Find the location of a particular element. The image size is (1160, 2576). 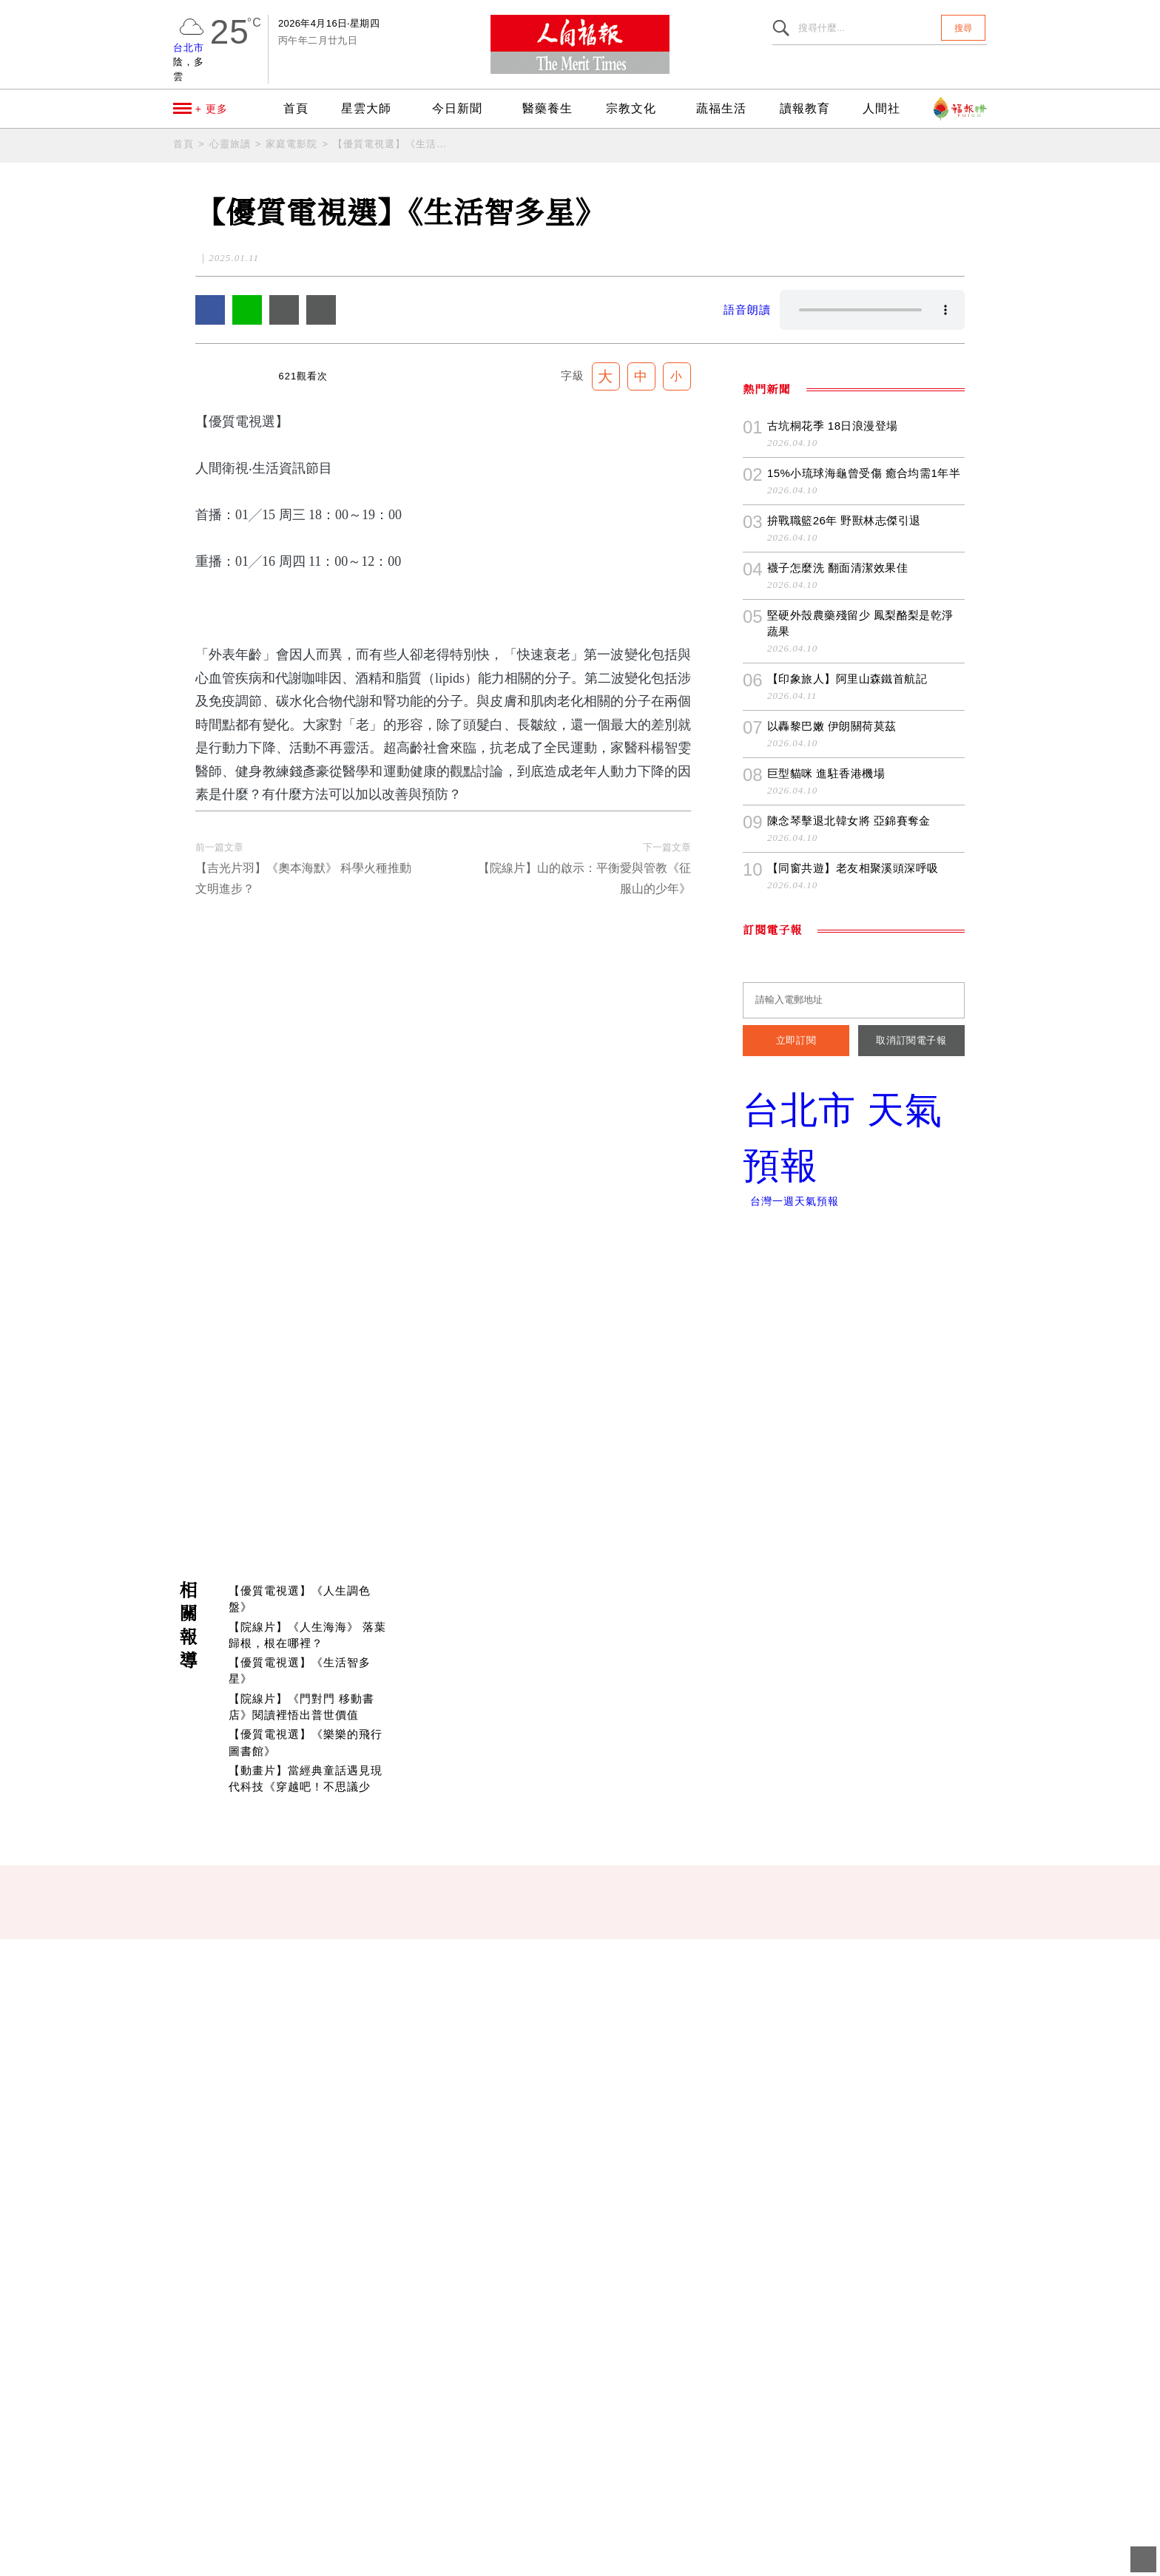

宗教文化 is located at coordinates (640, 108).